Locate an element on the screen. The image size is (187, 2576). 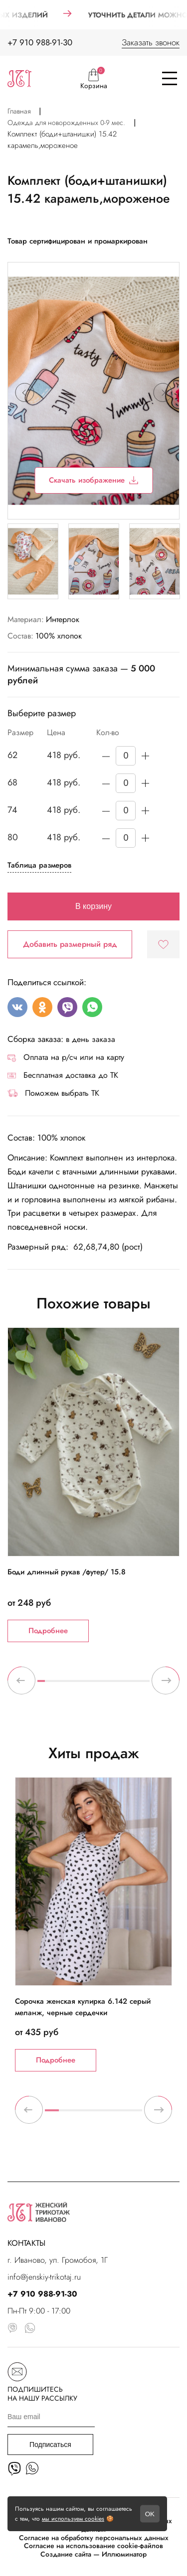
Таблица размеров is located at coordinates (39, 865).